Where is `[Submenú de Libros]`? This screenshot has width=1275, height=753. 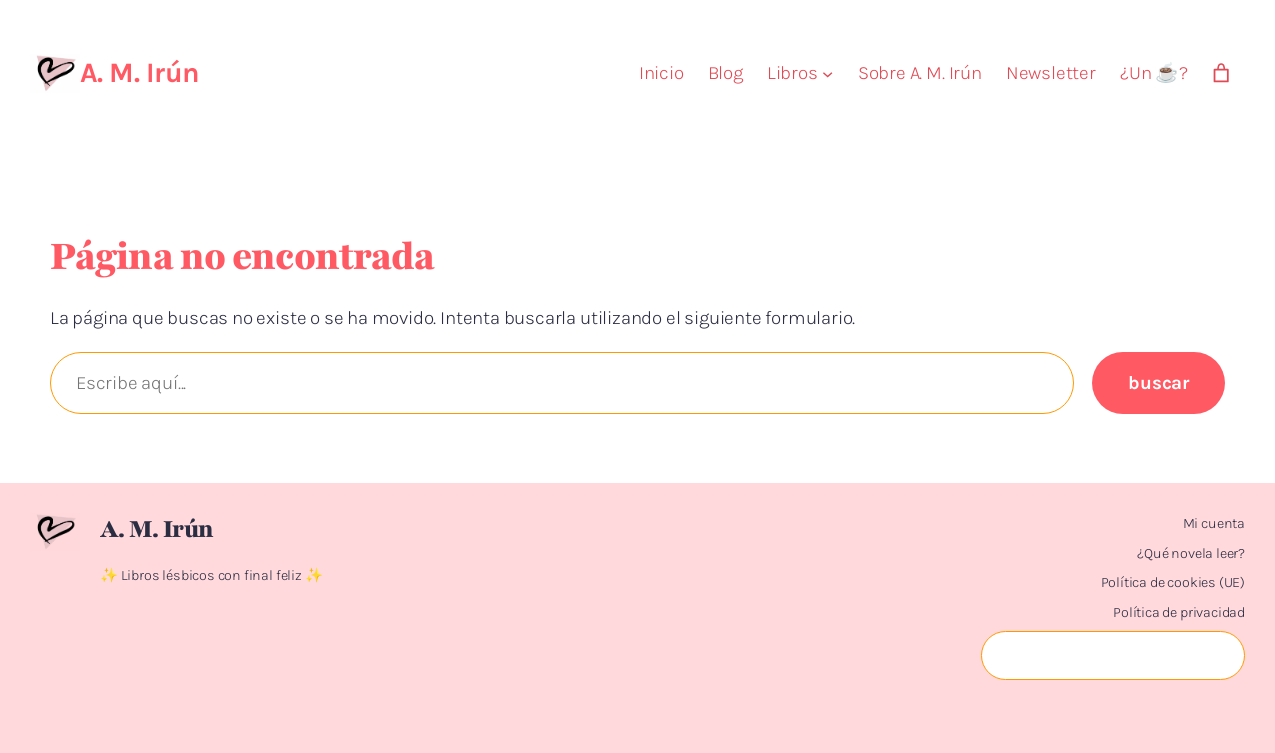
[Submenú de Libros] is located at coordinates (827, 73).